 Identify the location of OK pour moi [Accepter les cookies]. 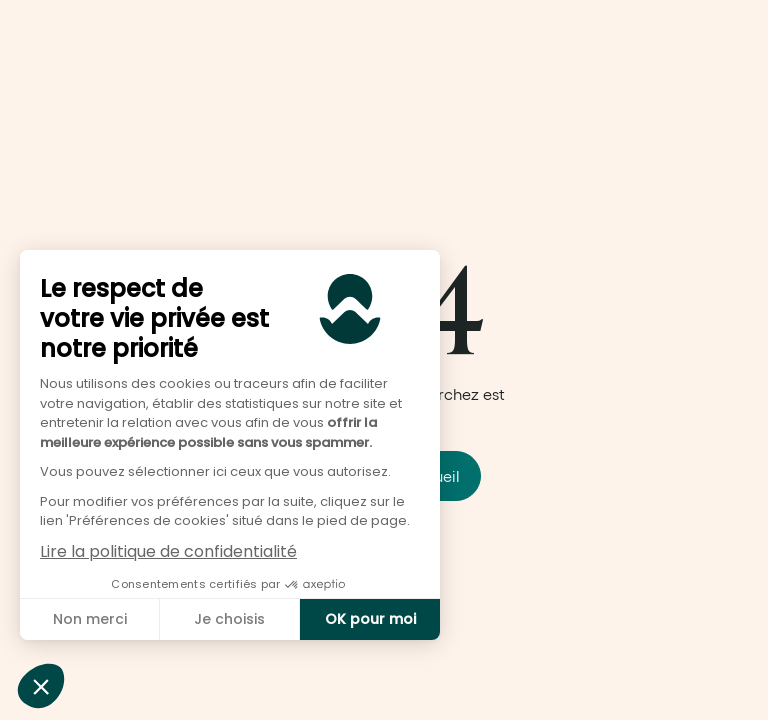
(370, 619).